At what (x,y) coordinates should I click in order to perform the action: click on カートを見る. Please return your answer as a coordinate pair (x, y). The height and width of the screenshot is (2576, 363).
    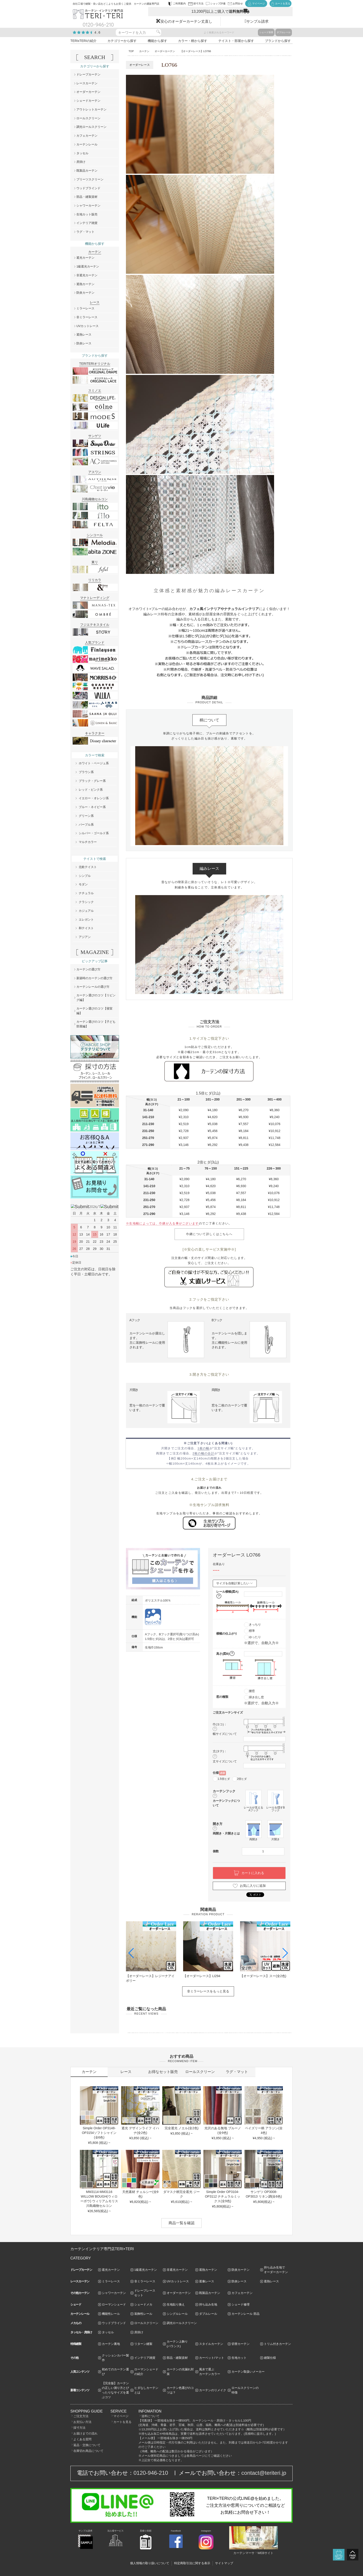
    Looking at the image, I should click on (122, 2422).